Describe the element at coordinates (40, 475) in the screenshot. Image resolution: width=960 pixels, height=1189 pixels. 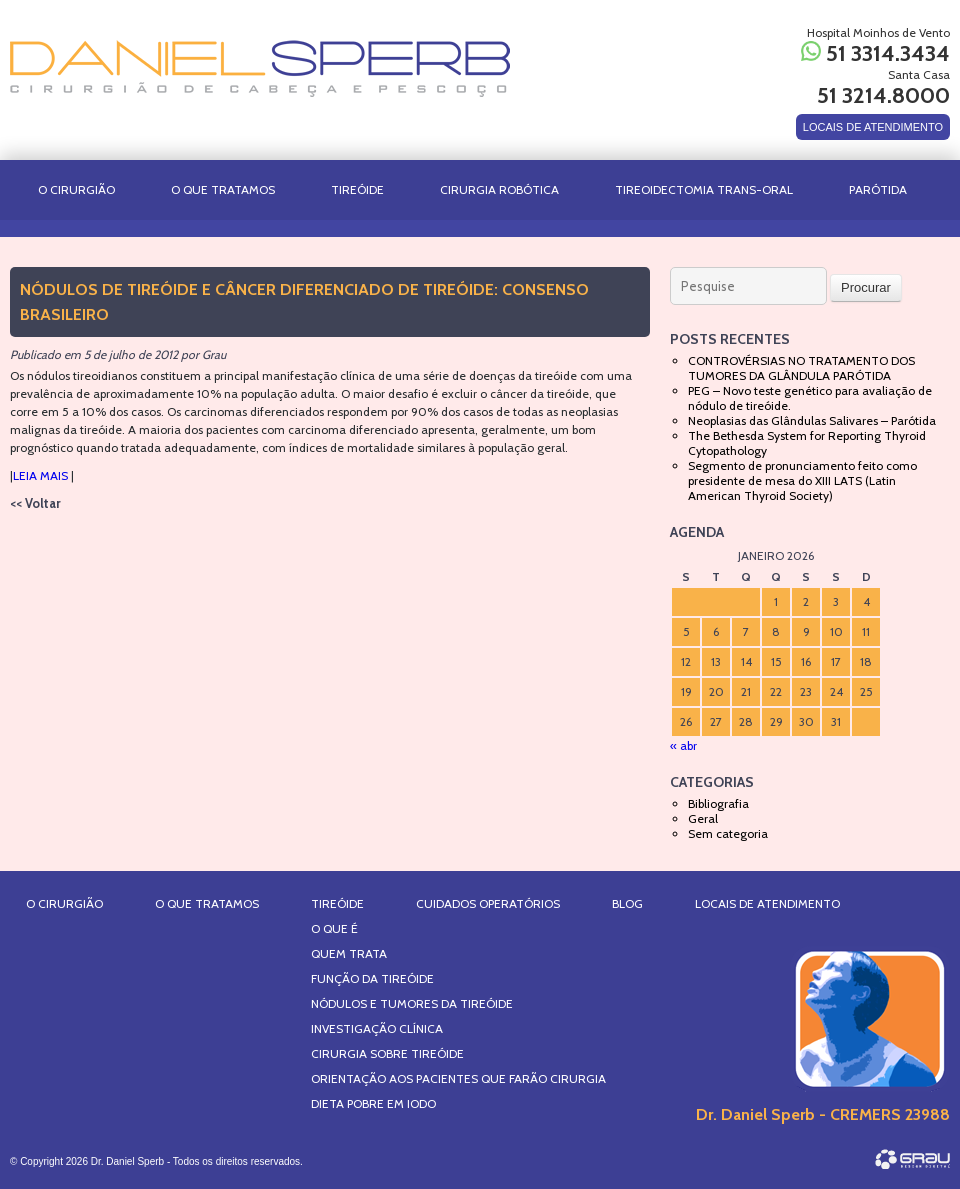
I see `LEIA MAIS` at that location.